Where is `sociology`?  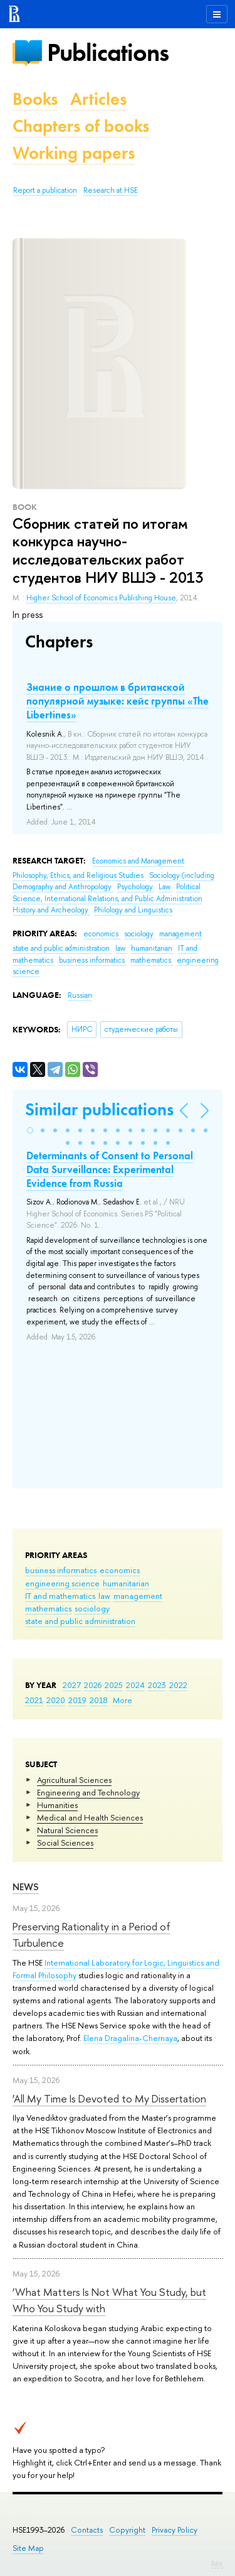 sociology is located at coordinates (92, 1608).